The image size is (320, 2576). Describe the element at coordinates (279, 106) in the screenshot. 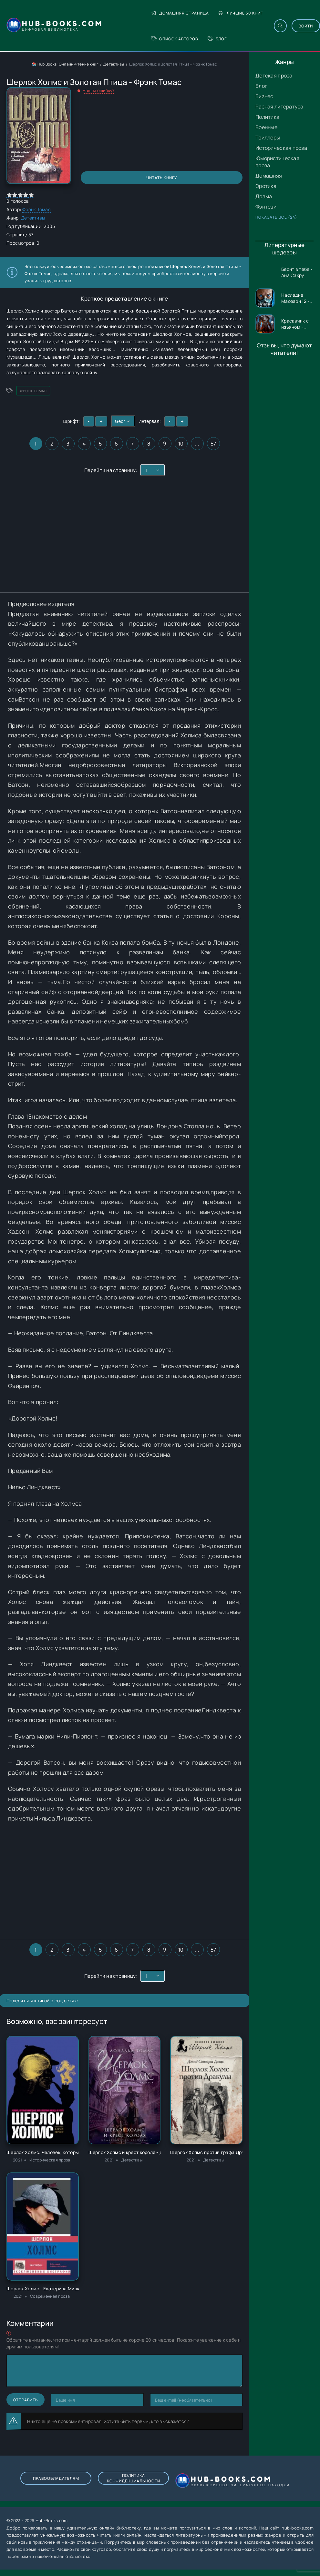

I see `Разная литература` at that location.